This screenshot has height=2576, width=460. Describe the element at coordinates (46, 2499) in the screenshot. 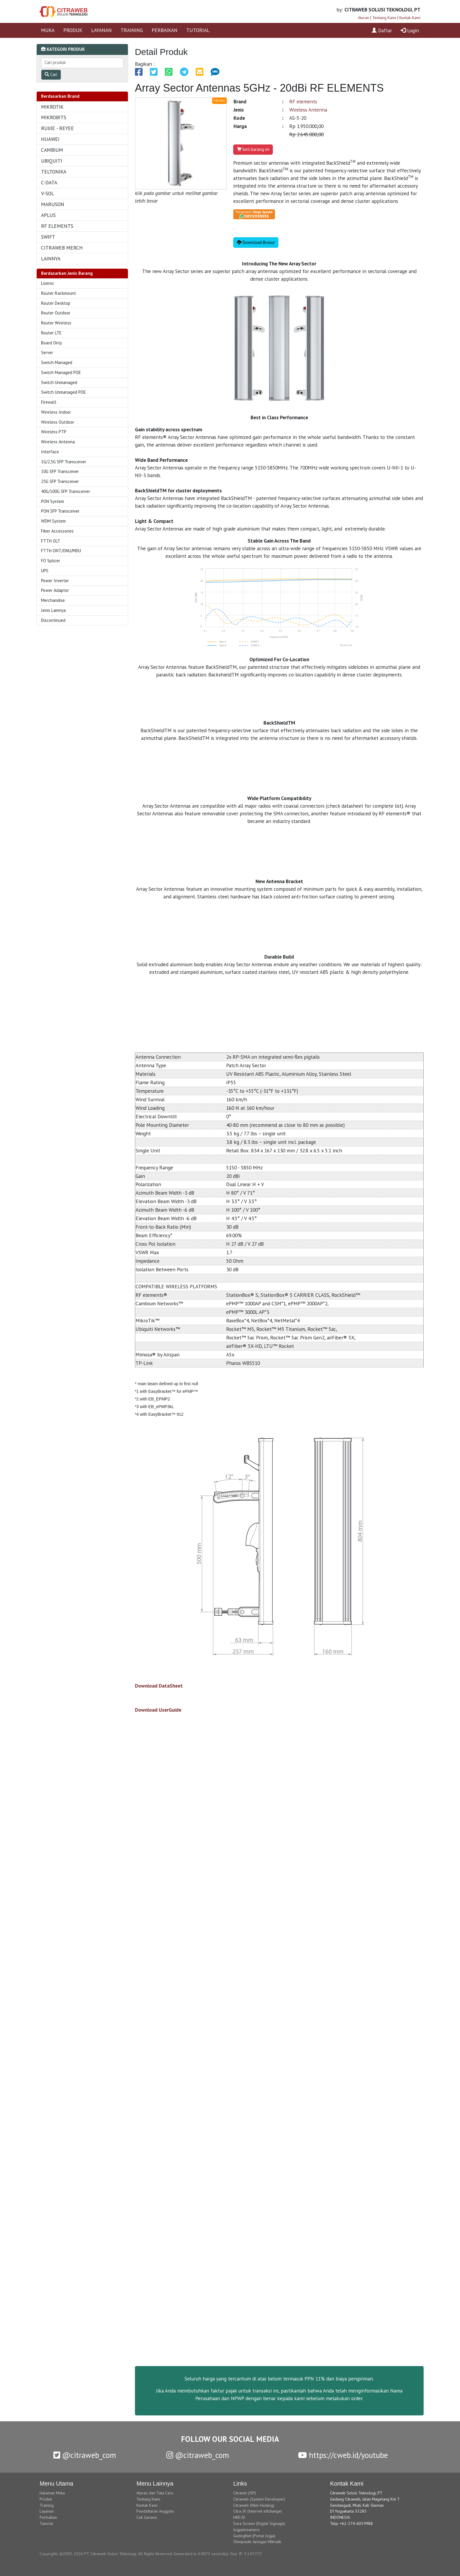

I see `Produk` at that location.